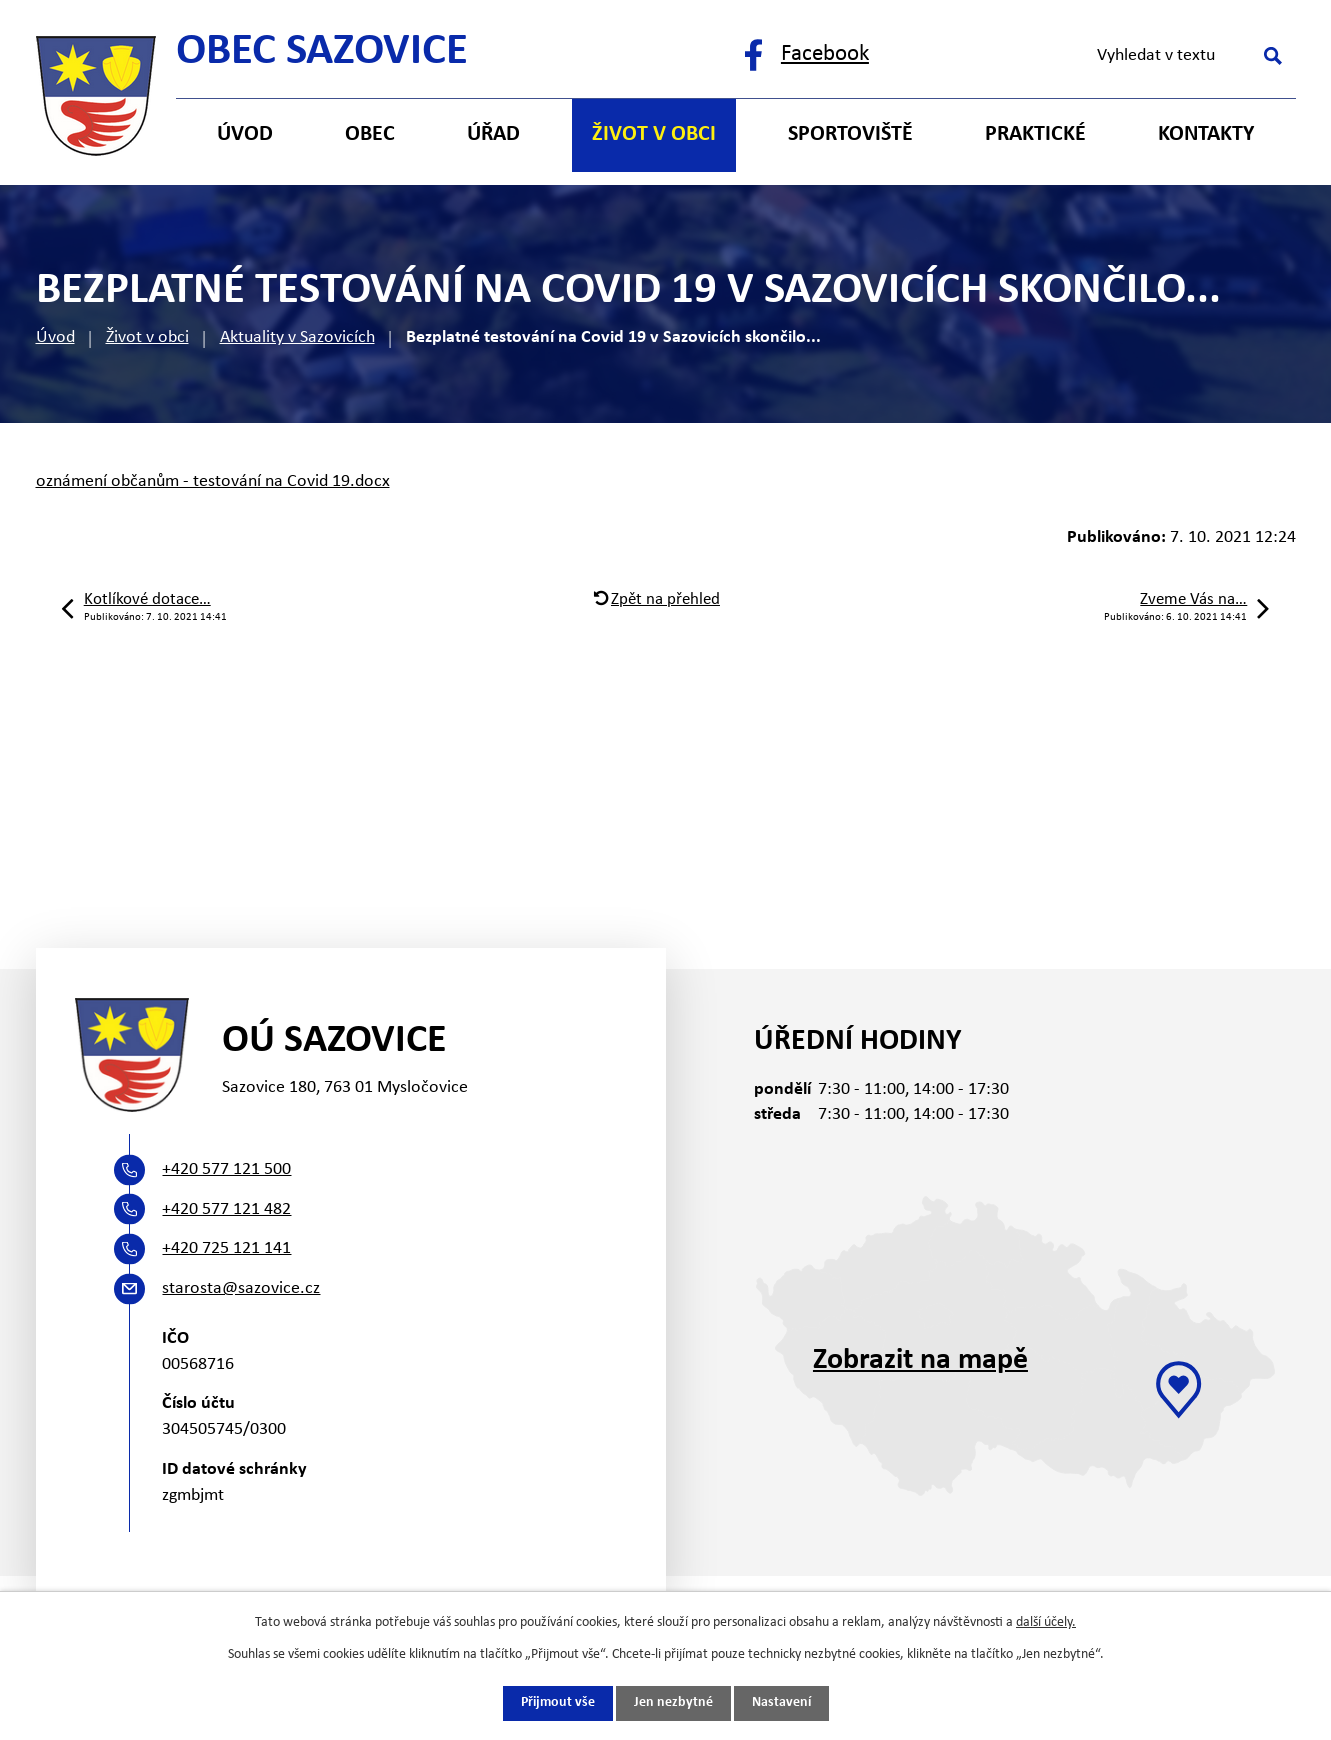 The image size is (1331, 1740). What do you see at coordinates (673, 1703) in the screenshot?
I see `Jen nezbytné` at bounding box center [673, 1703].